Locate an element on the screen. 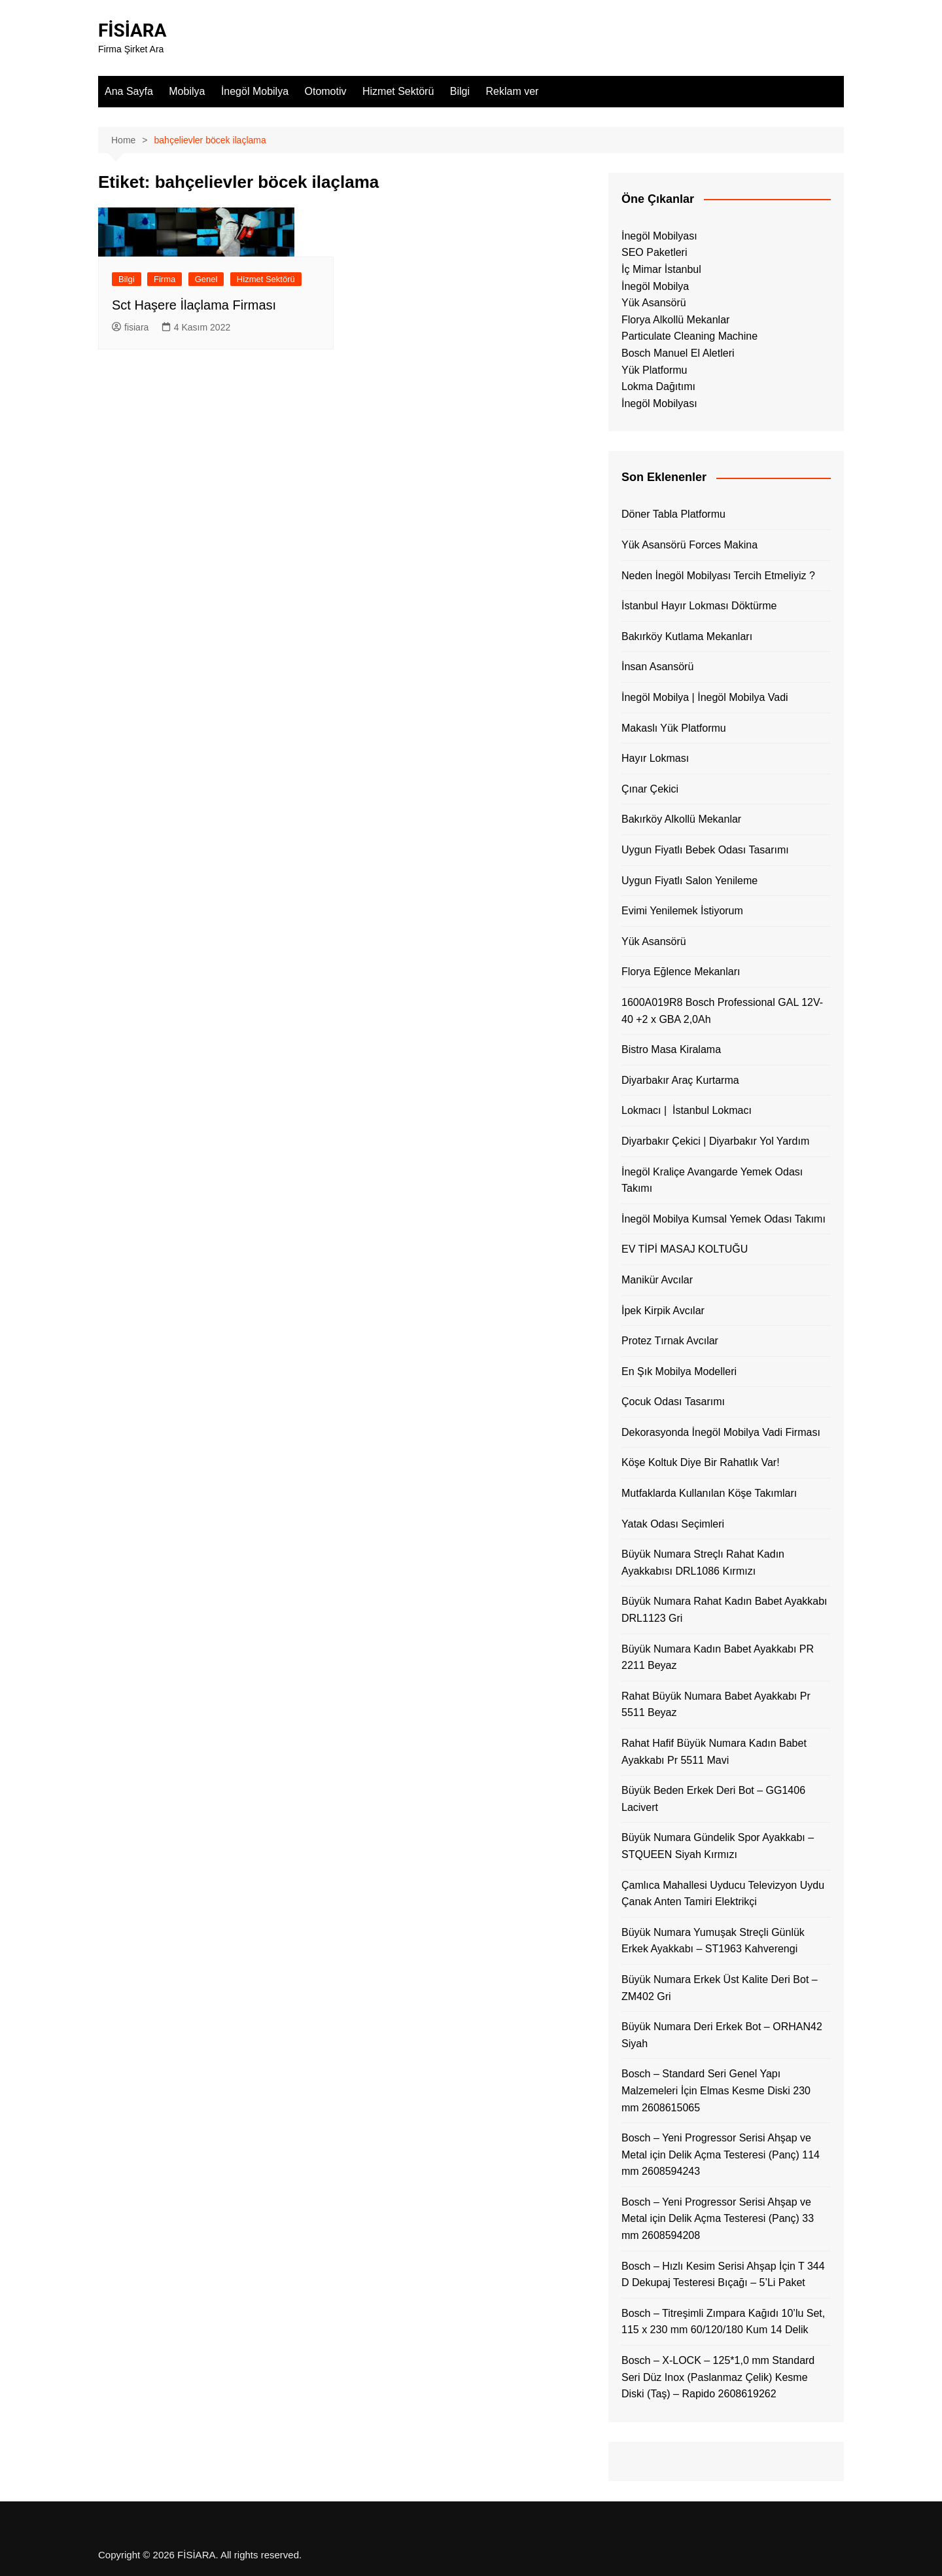 This screenshot has width=942, height=2576. İnegöl Mobilya | İnegöl Mobilya Vadi is located at coordinates (704, 697).